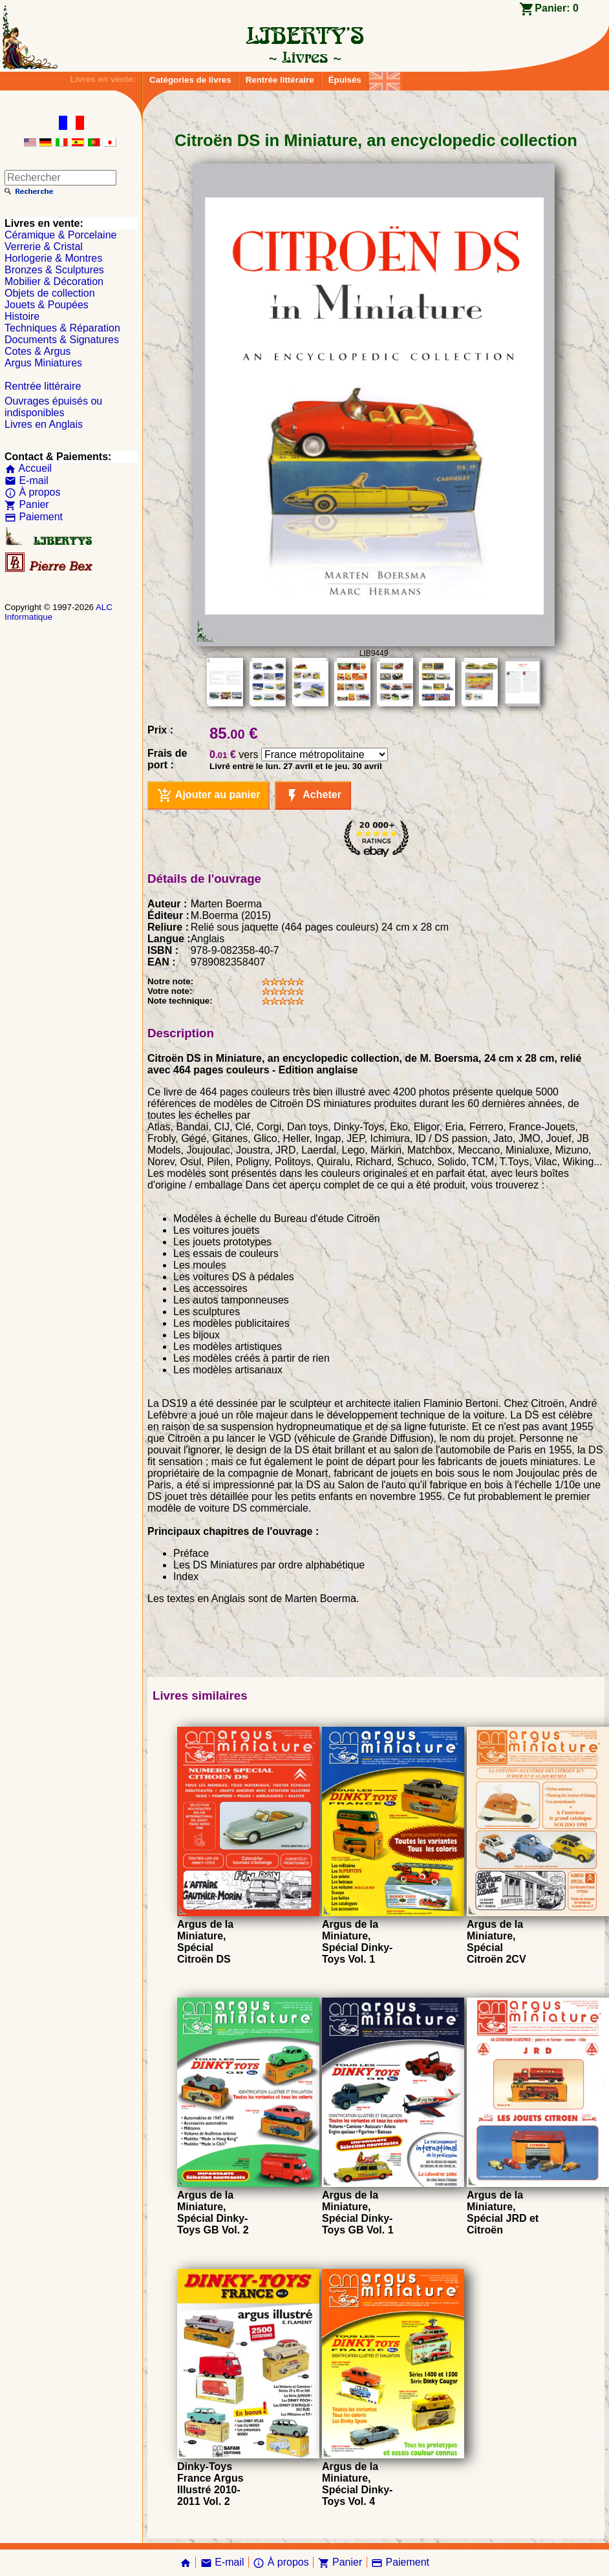 The height and width of the screenshot is (2576, 609). Describe the element at coordinates (53, 258) in the screenshot. I see `Horlogerie & Montres` at that location.